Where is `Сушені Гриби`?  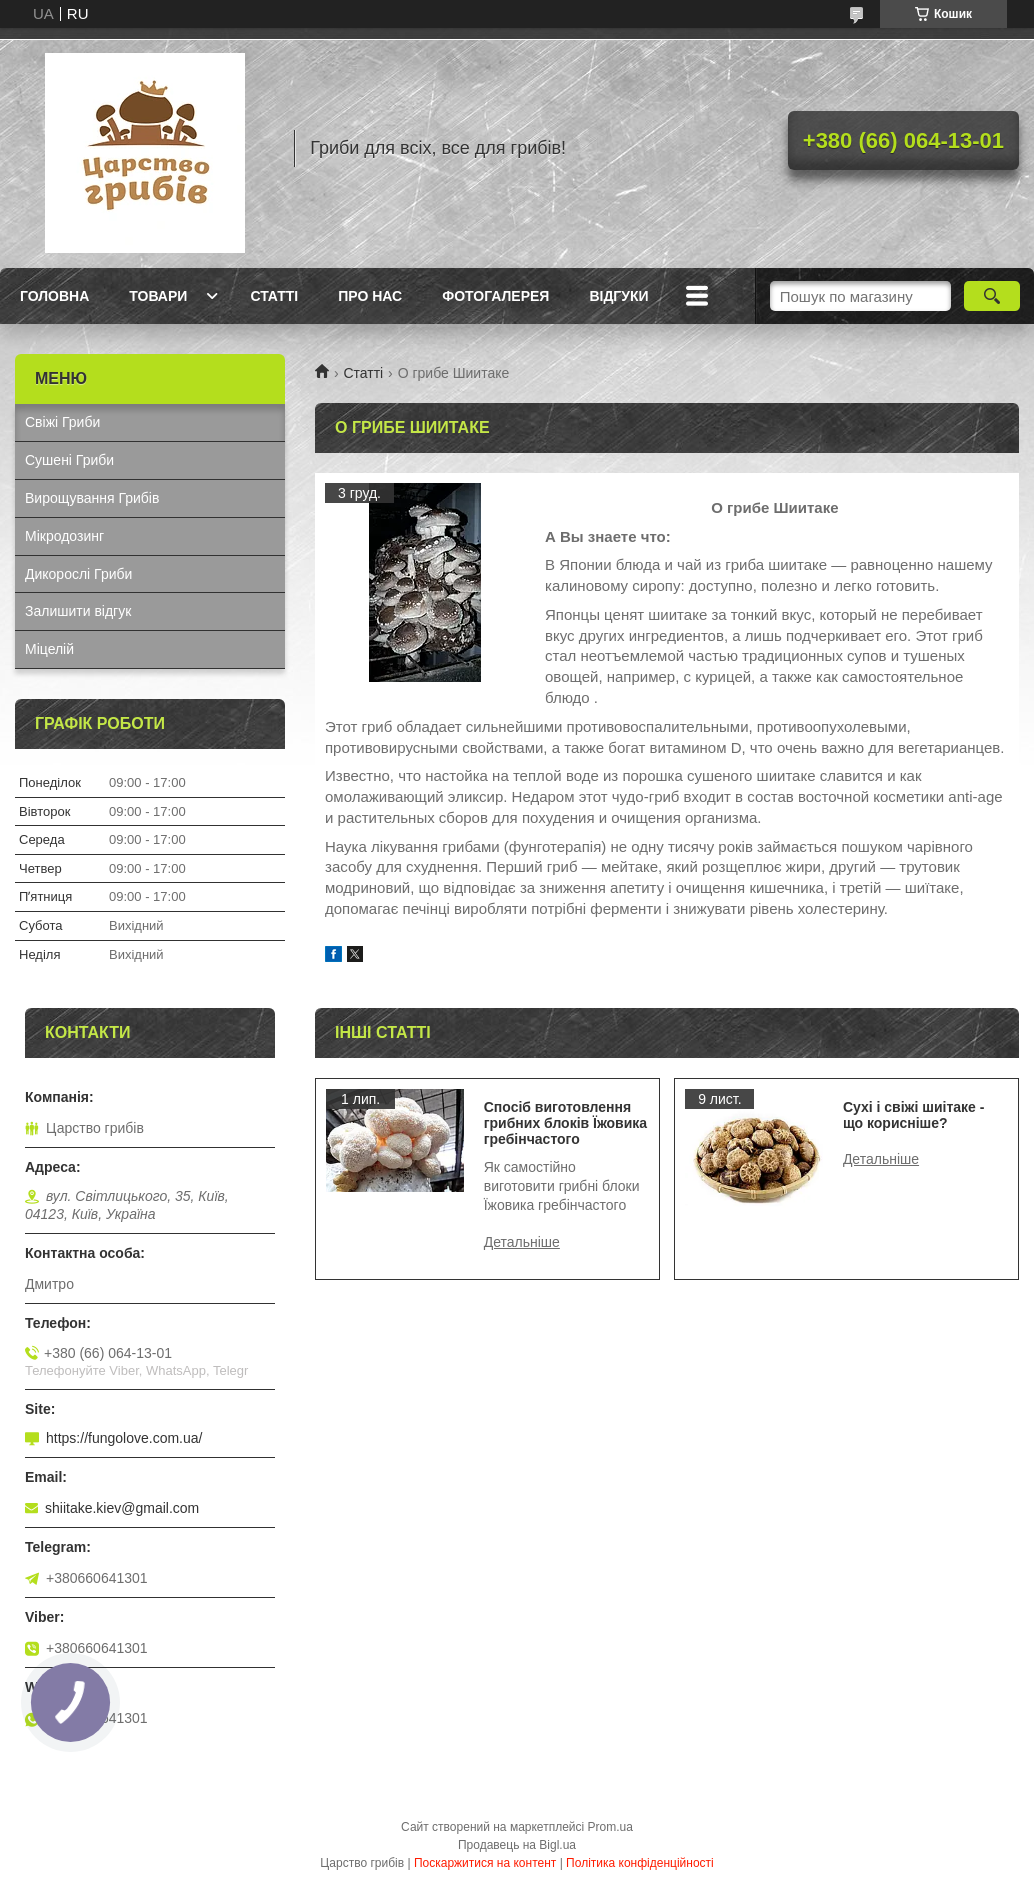
Сушені Гриби is located at coordinates (69, 460).